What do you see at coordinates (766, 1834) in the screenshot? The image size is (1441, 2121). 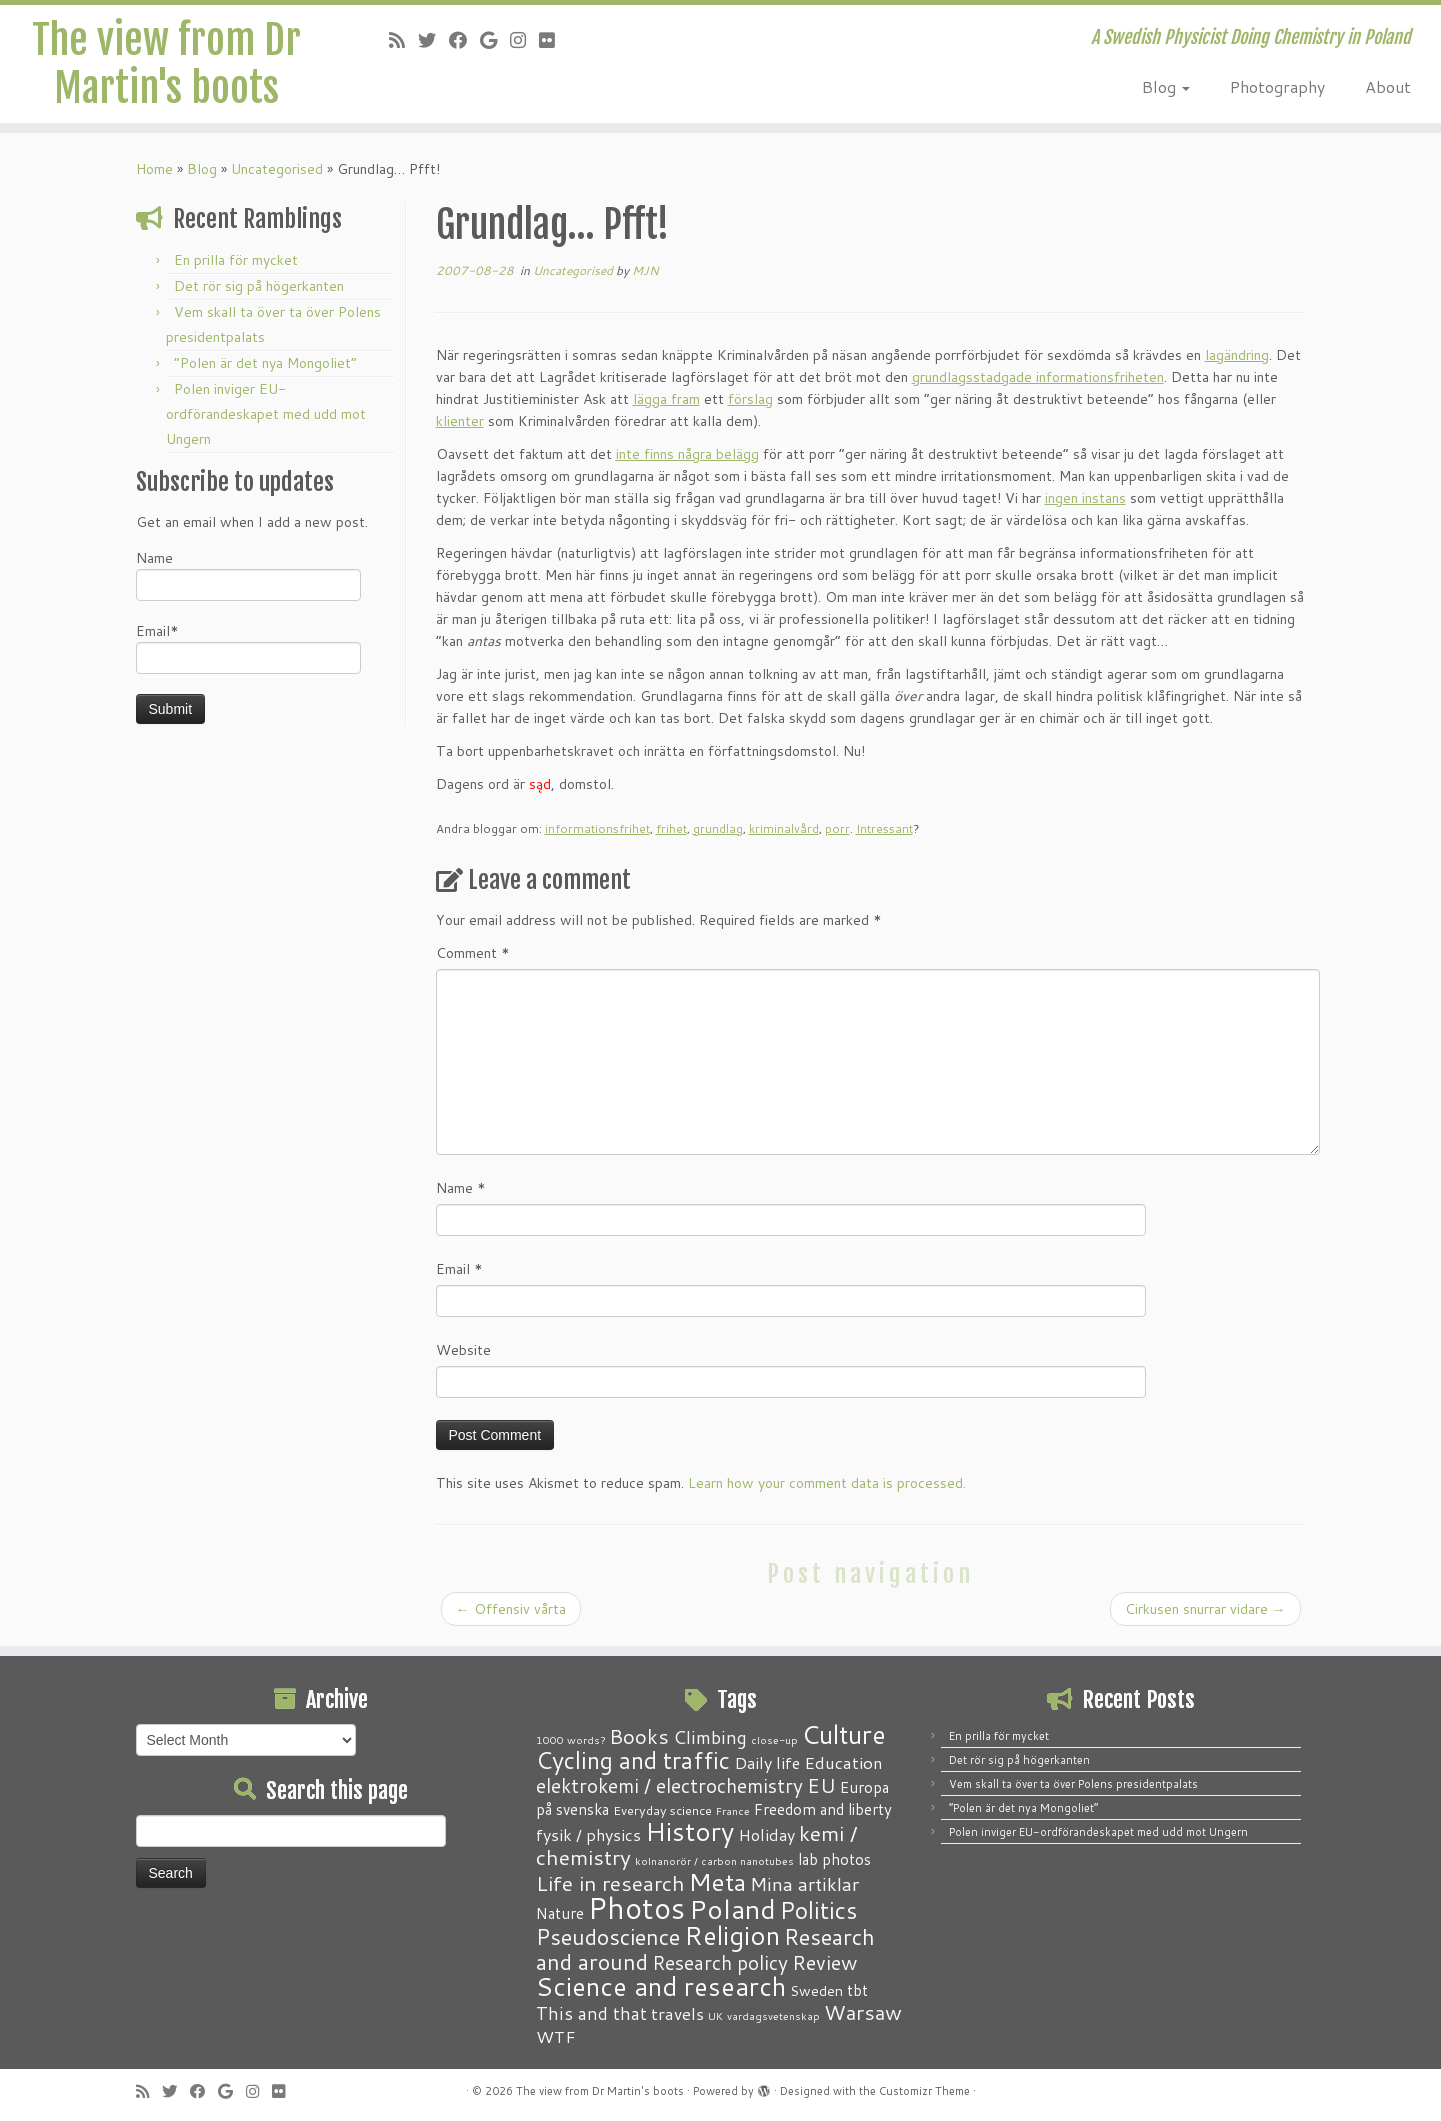 I see `Holiday [Holiday (5 items)]` at bounding box center [766, 1834].